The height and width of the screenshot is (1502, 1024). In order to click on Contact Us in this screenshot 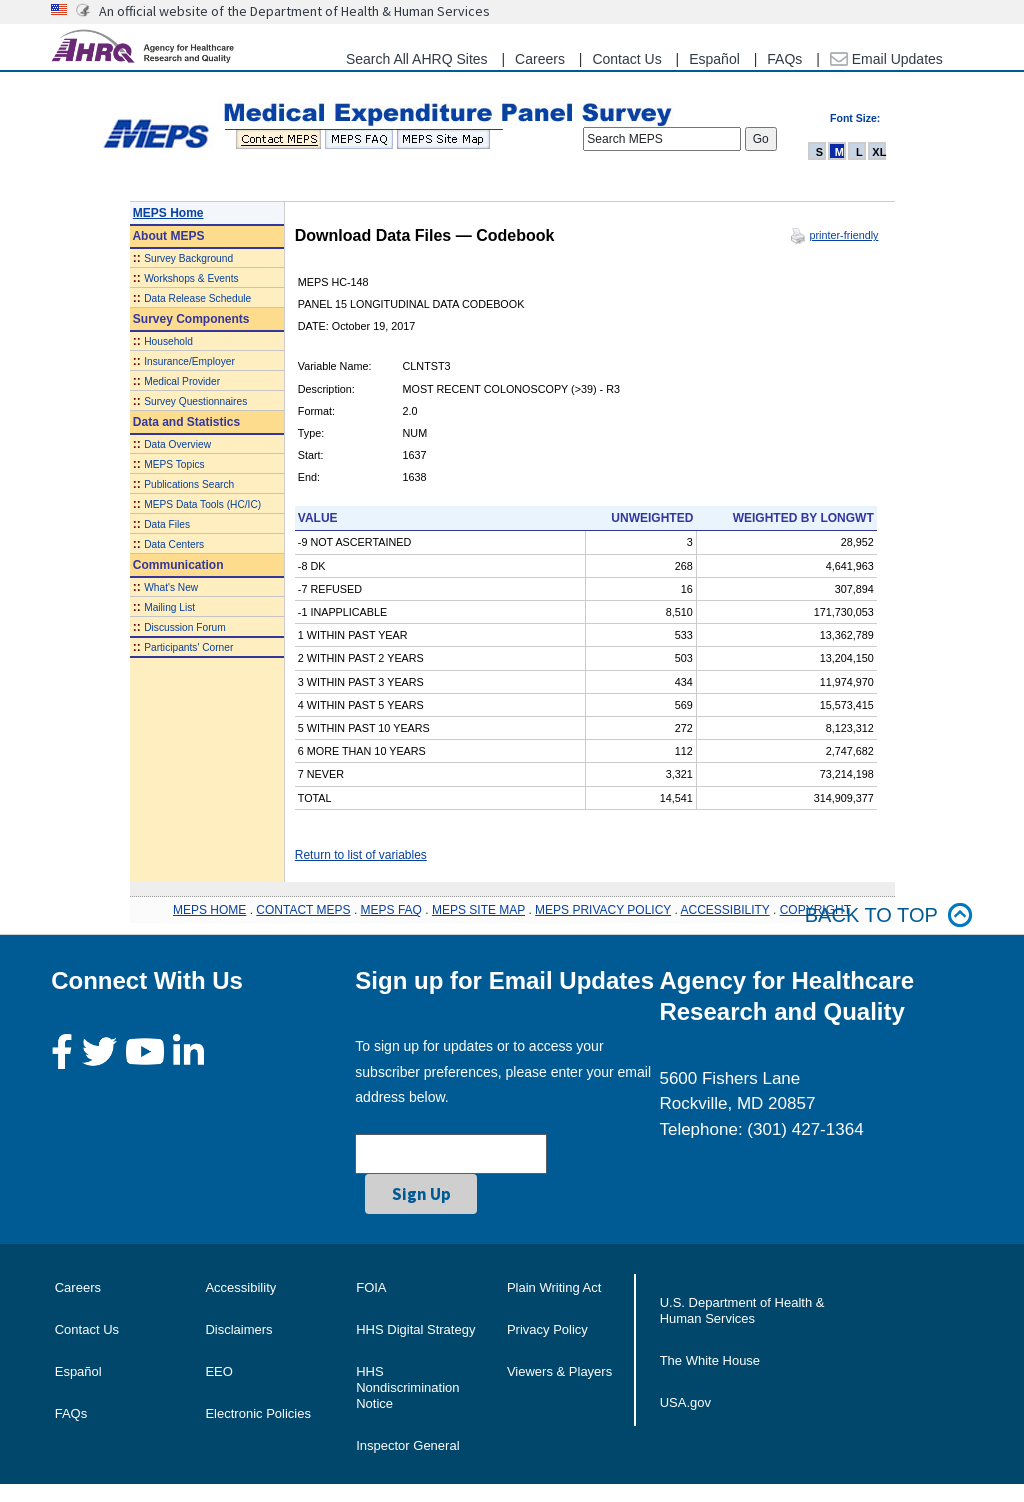, I will do `click(626, 59)`.